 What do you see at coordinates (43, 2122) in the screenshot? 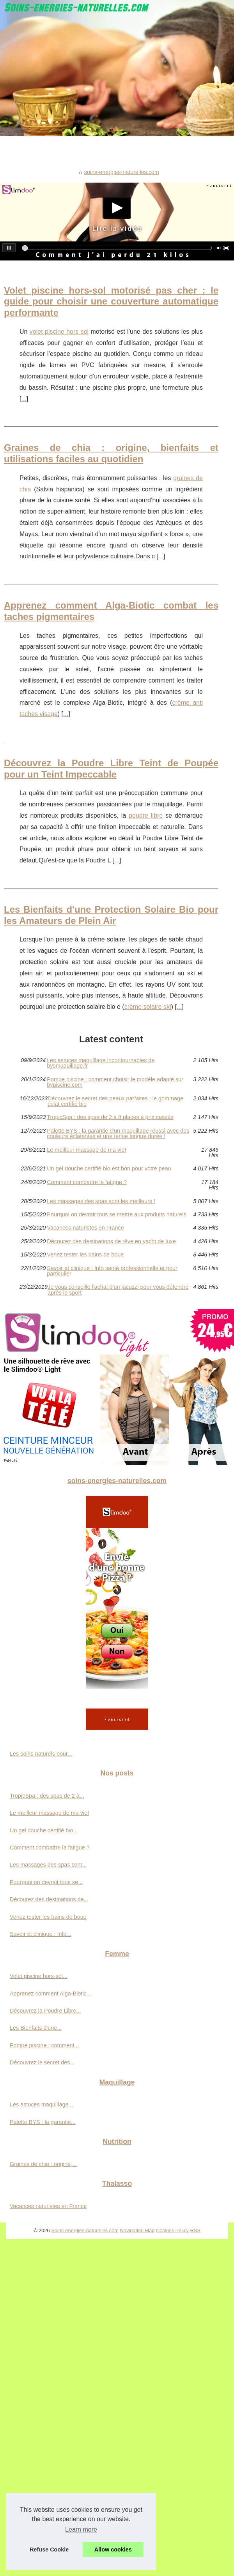
I see `Palette BYS : la garantie...` at bounding box center [43, 2122].